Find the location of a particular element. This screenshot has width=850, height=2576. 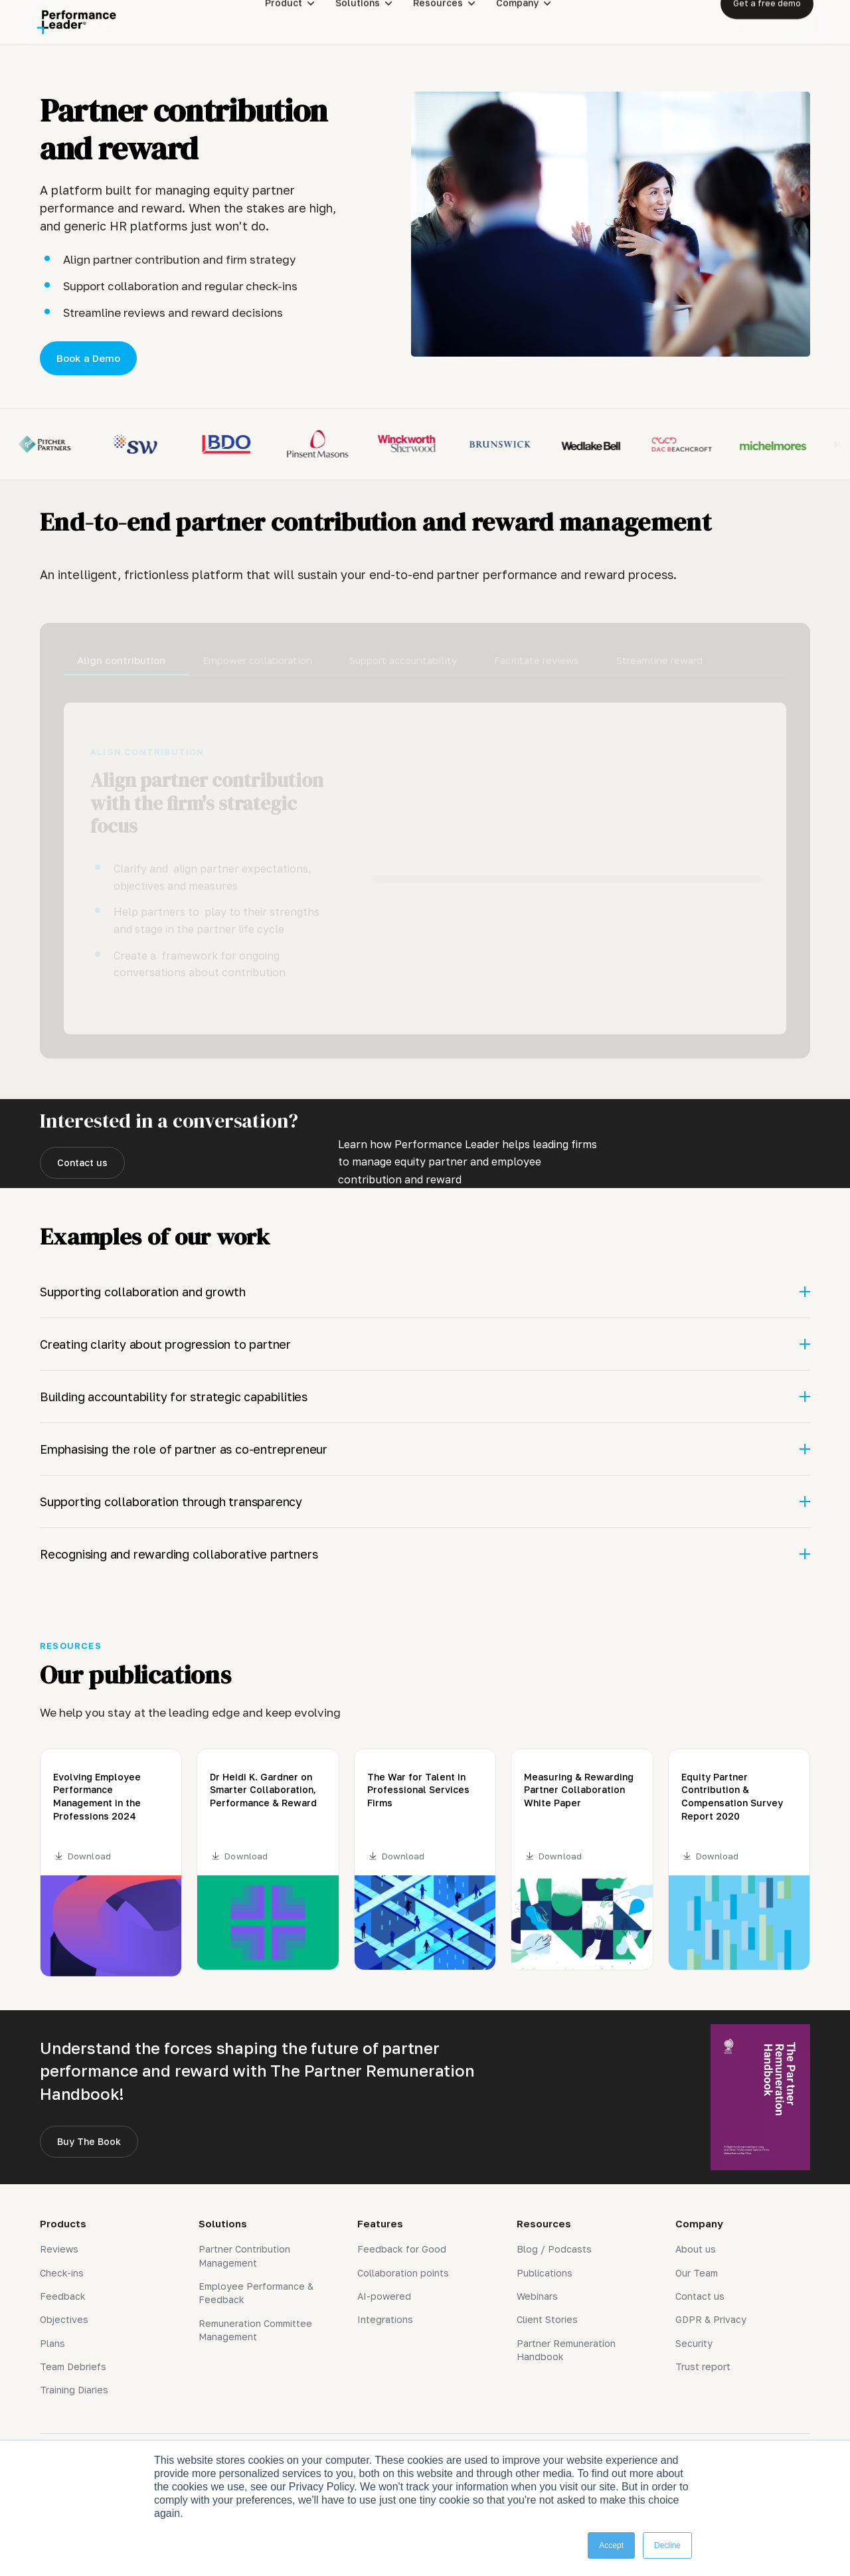

Objectives is located at coordinates (64, 2319).